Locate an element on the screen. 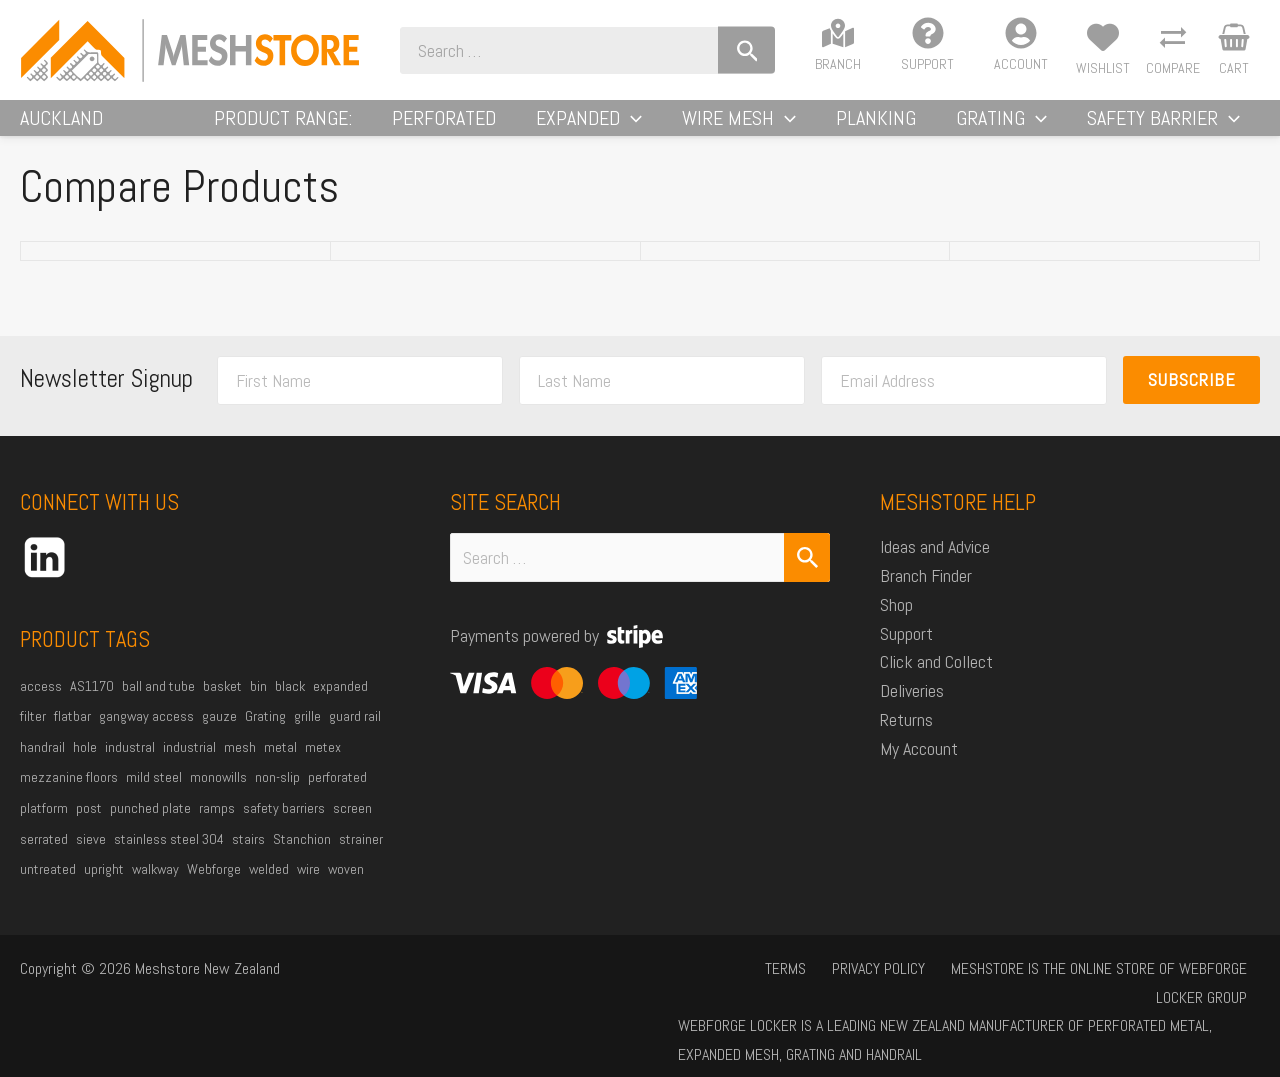  mezzanine floors [mezzanine floors (22 products)] is located at coordinates (69, 793).